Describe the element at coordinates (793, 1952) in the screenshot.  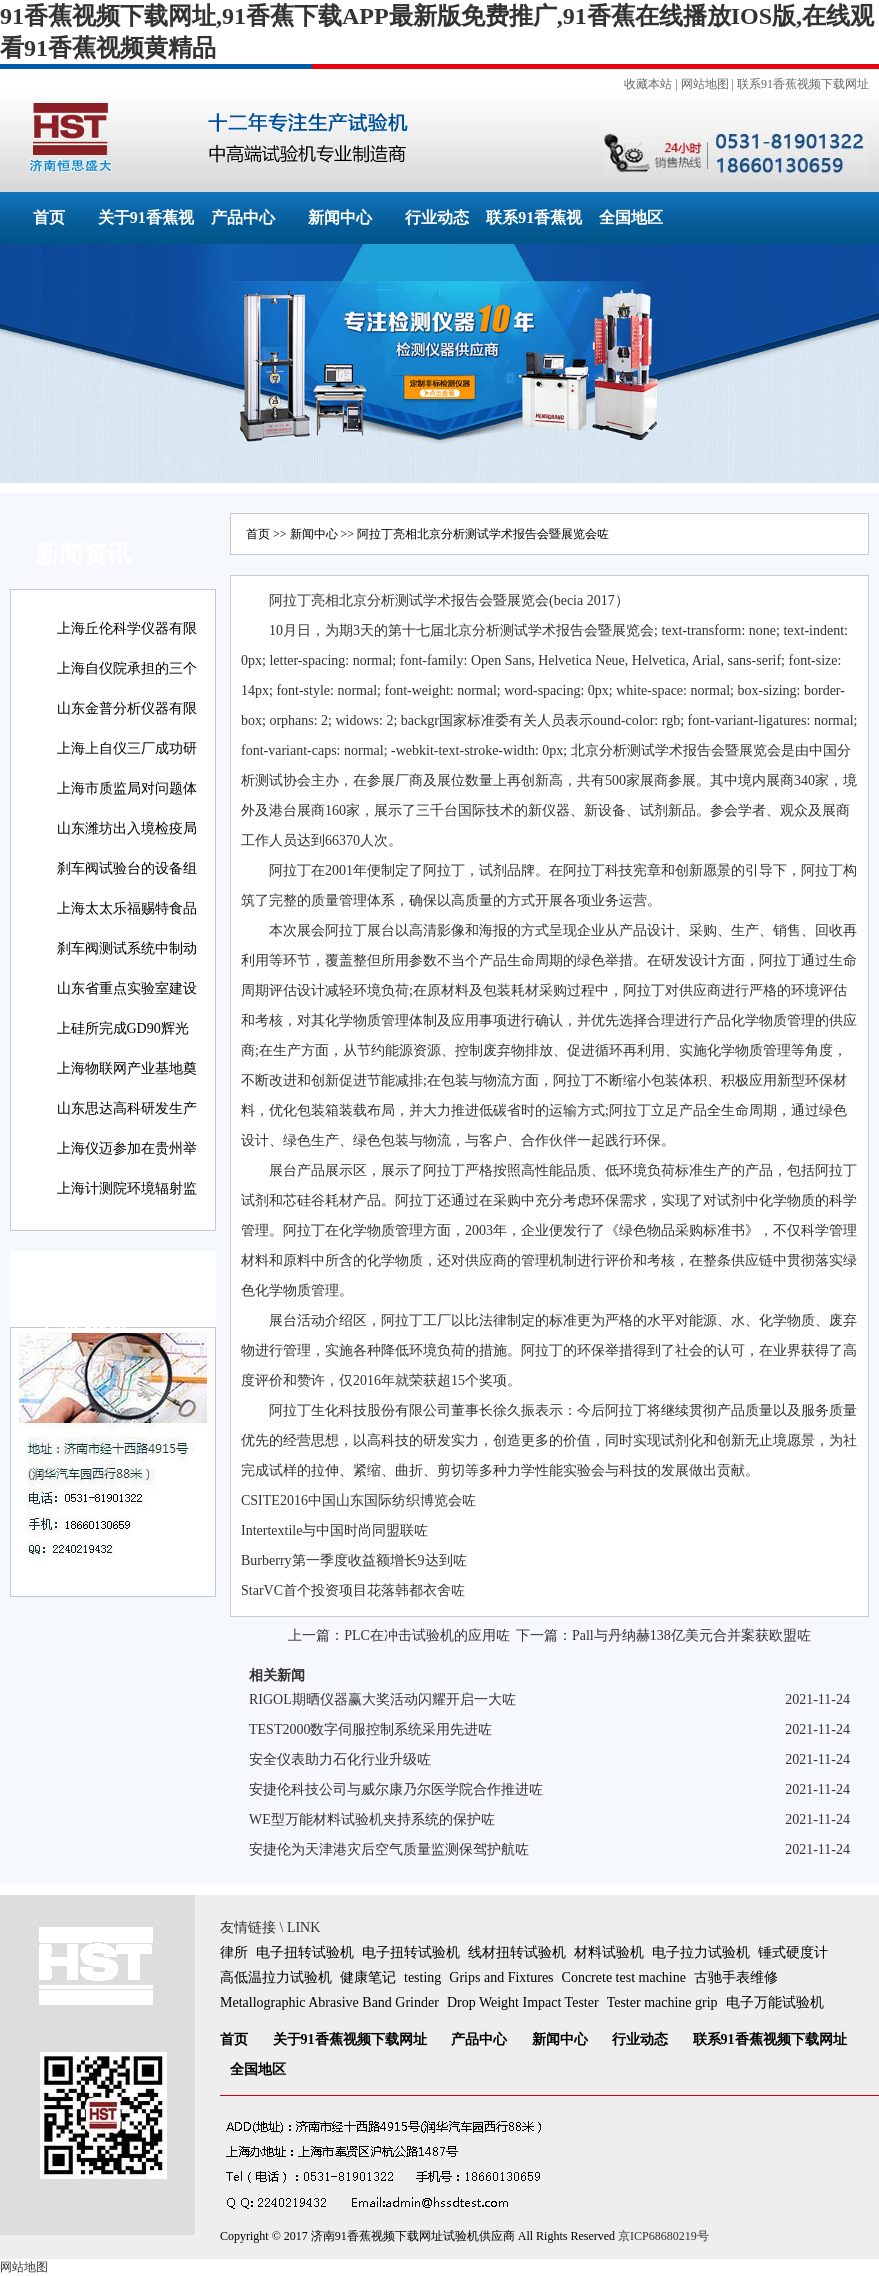
I see `锤式硬度计` at that location.